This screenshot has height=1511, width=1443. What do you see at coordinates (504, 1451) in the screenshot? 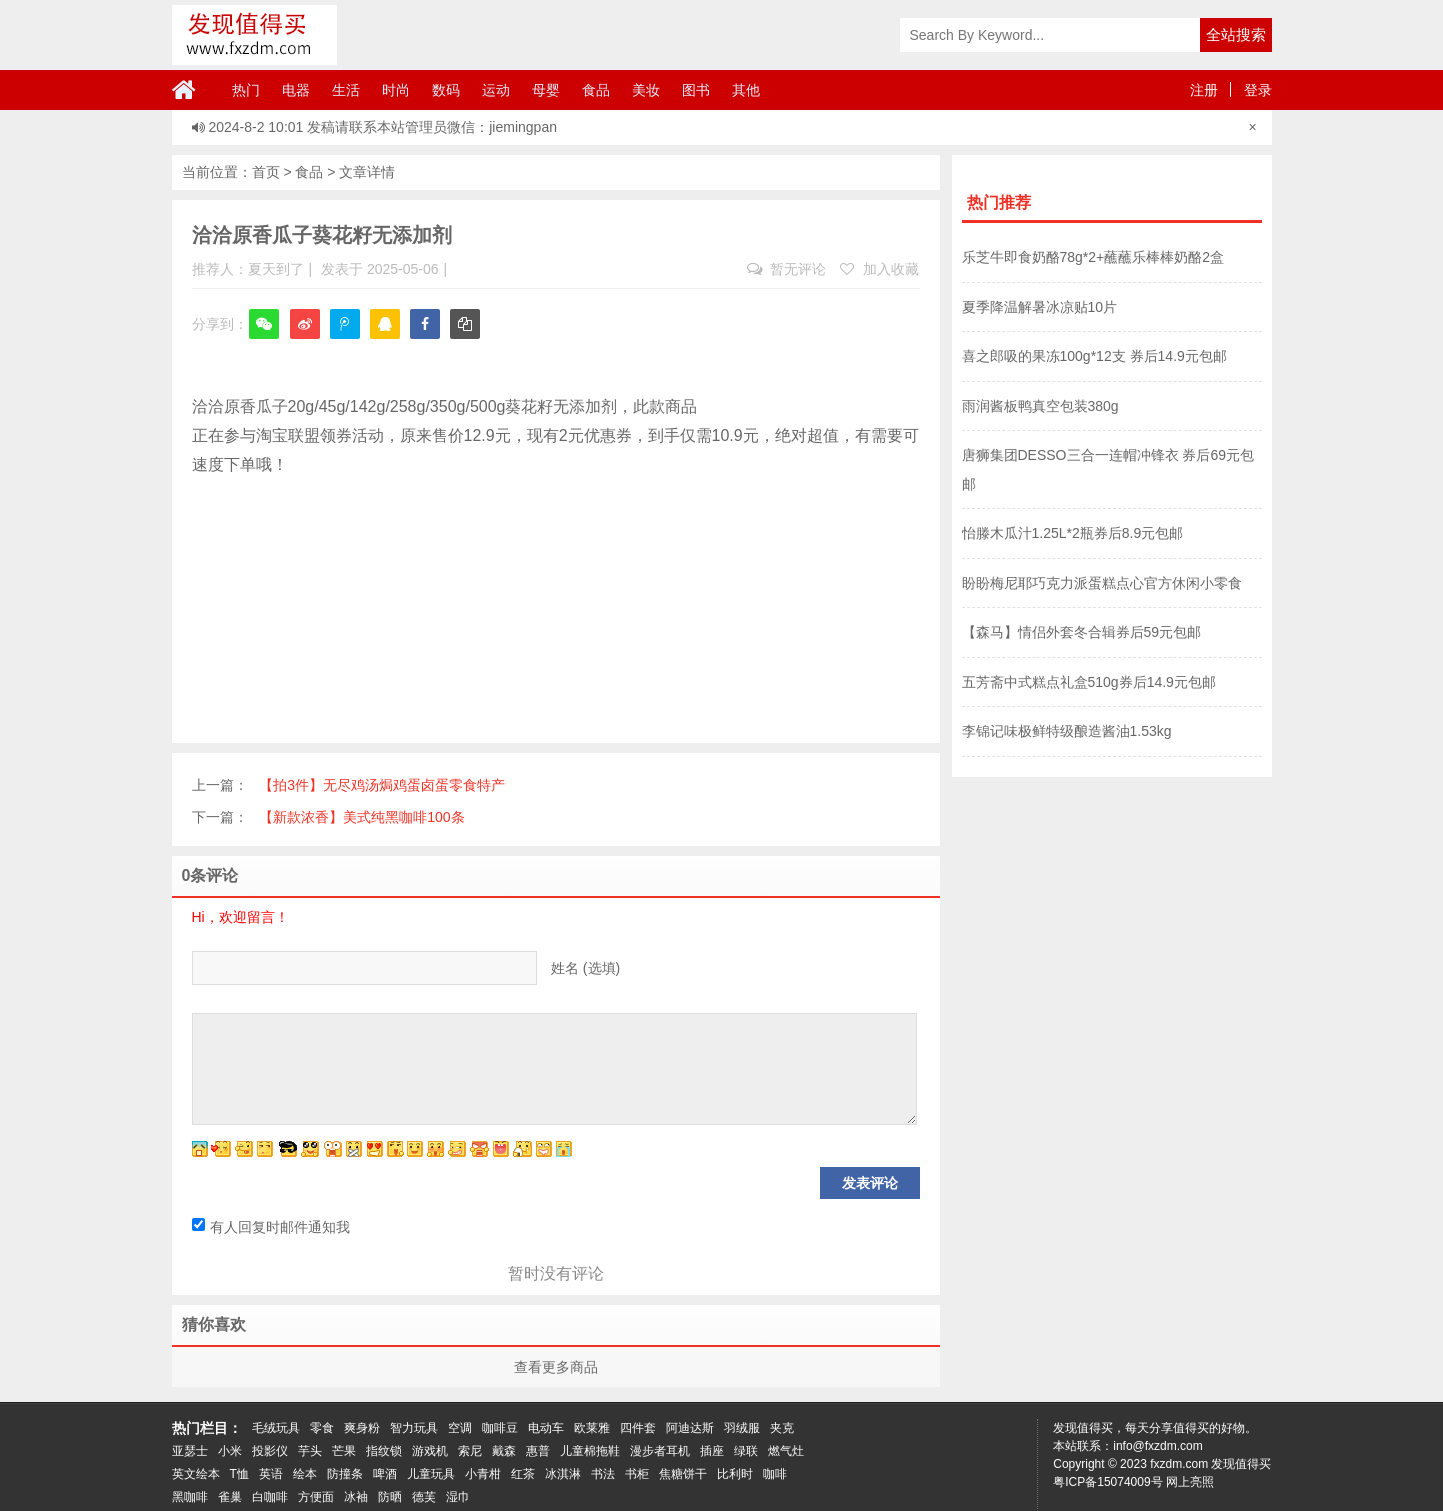
I see `戴森` at bounding box center [504, 1451].